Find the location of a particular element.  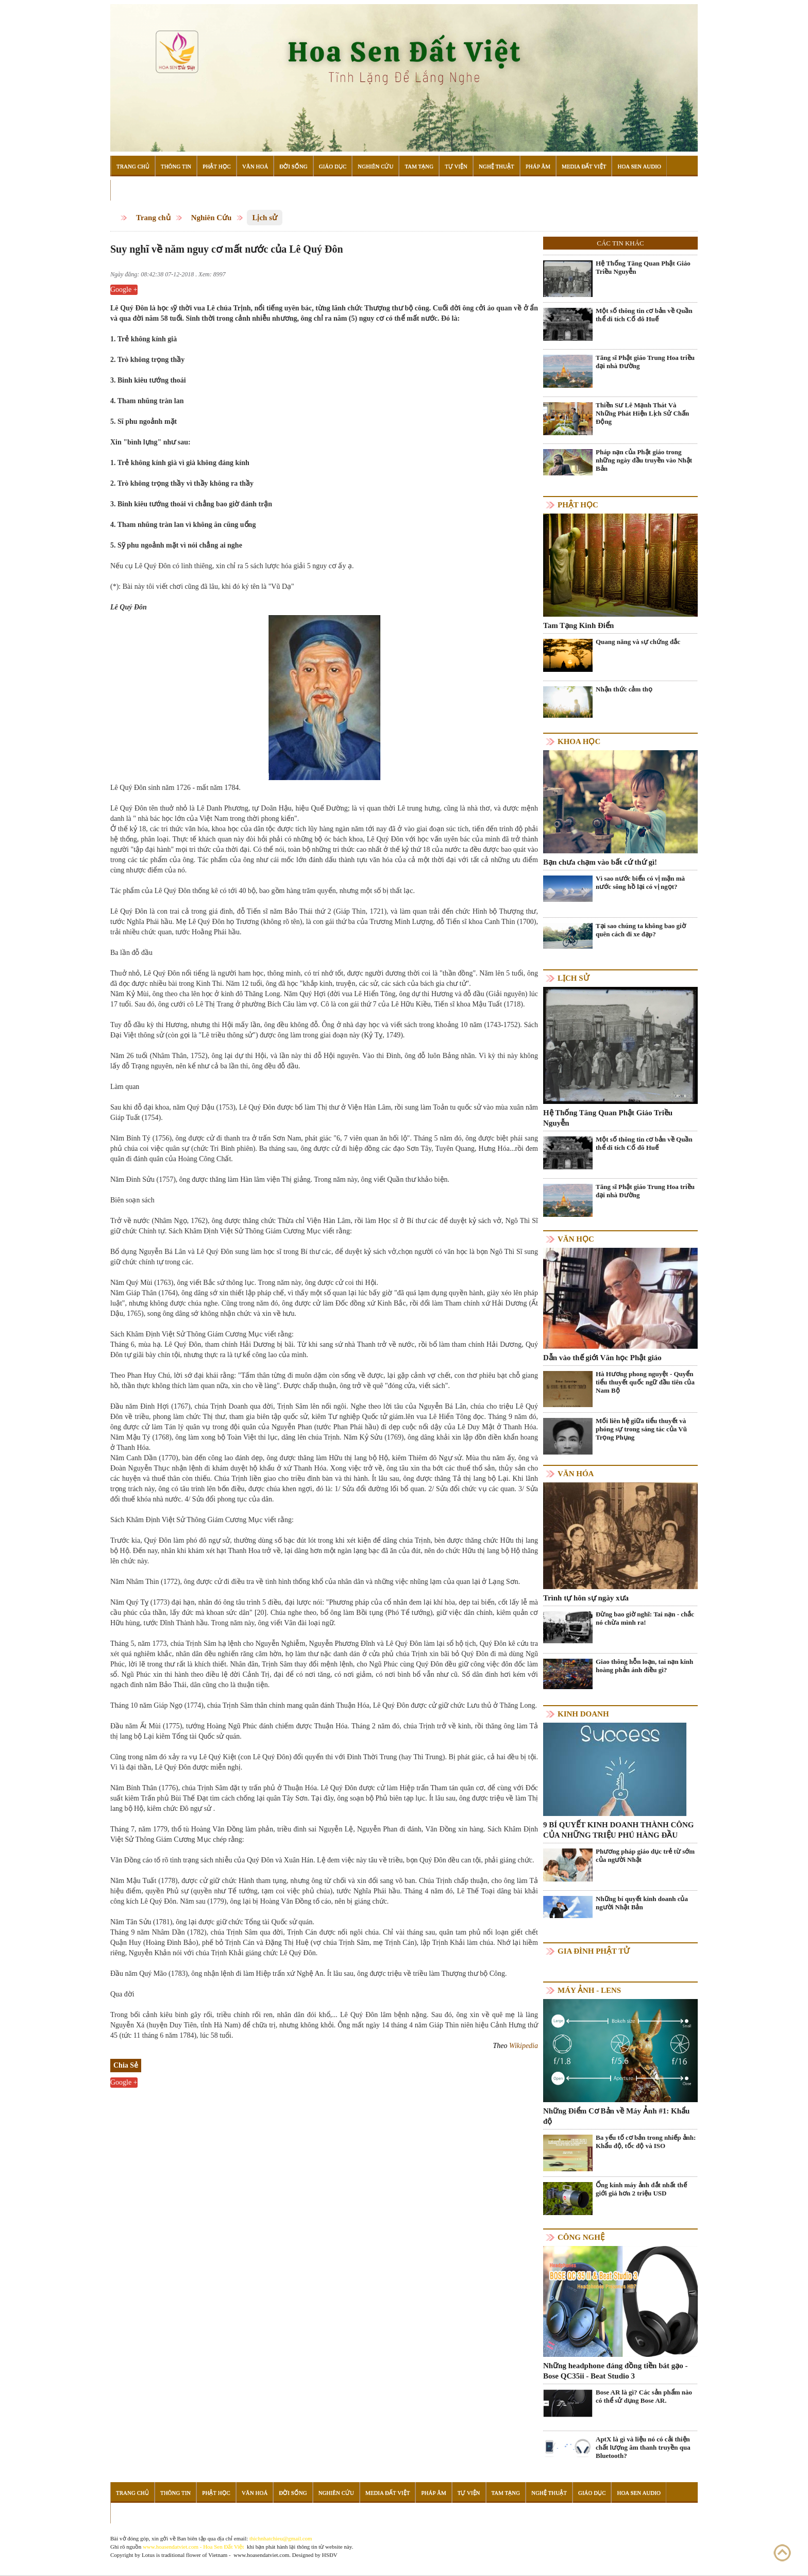

Ống kính máy ảnh đắt nhất thế giới giá hơn 2 triệu USD is located at coordinates (641, 2189).